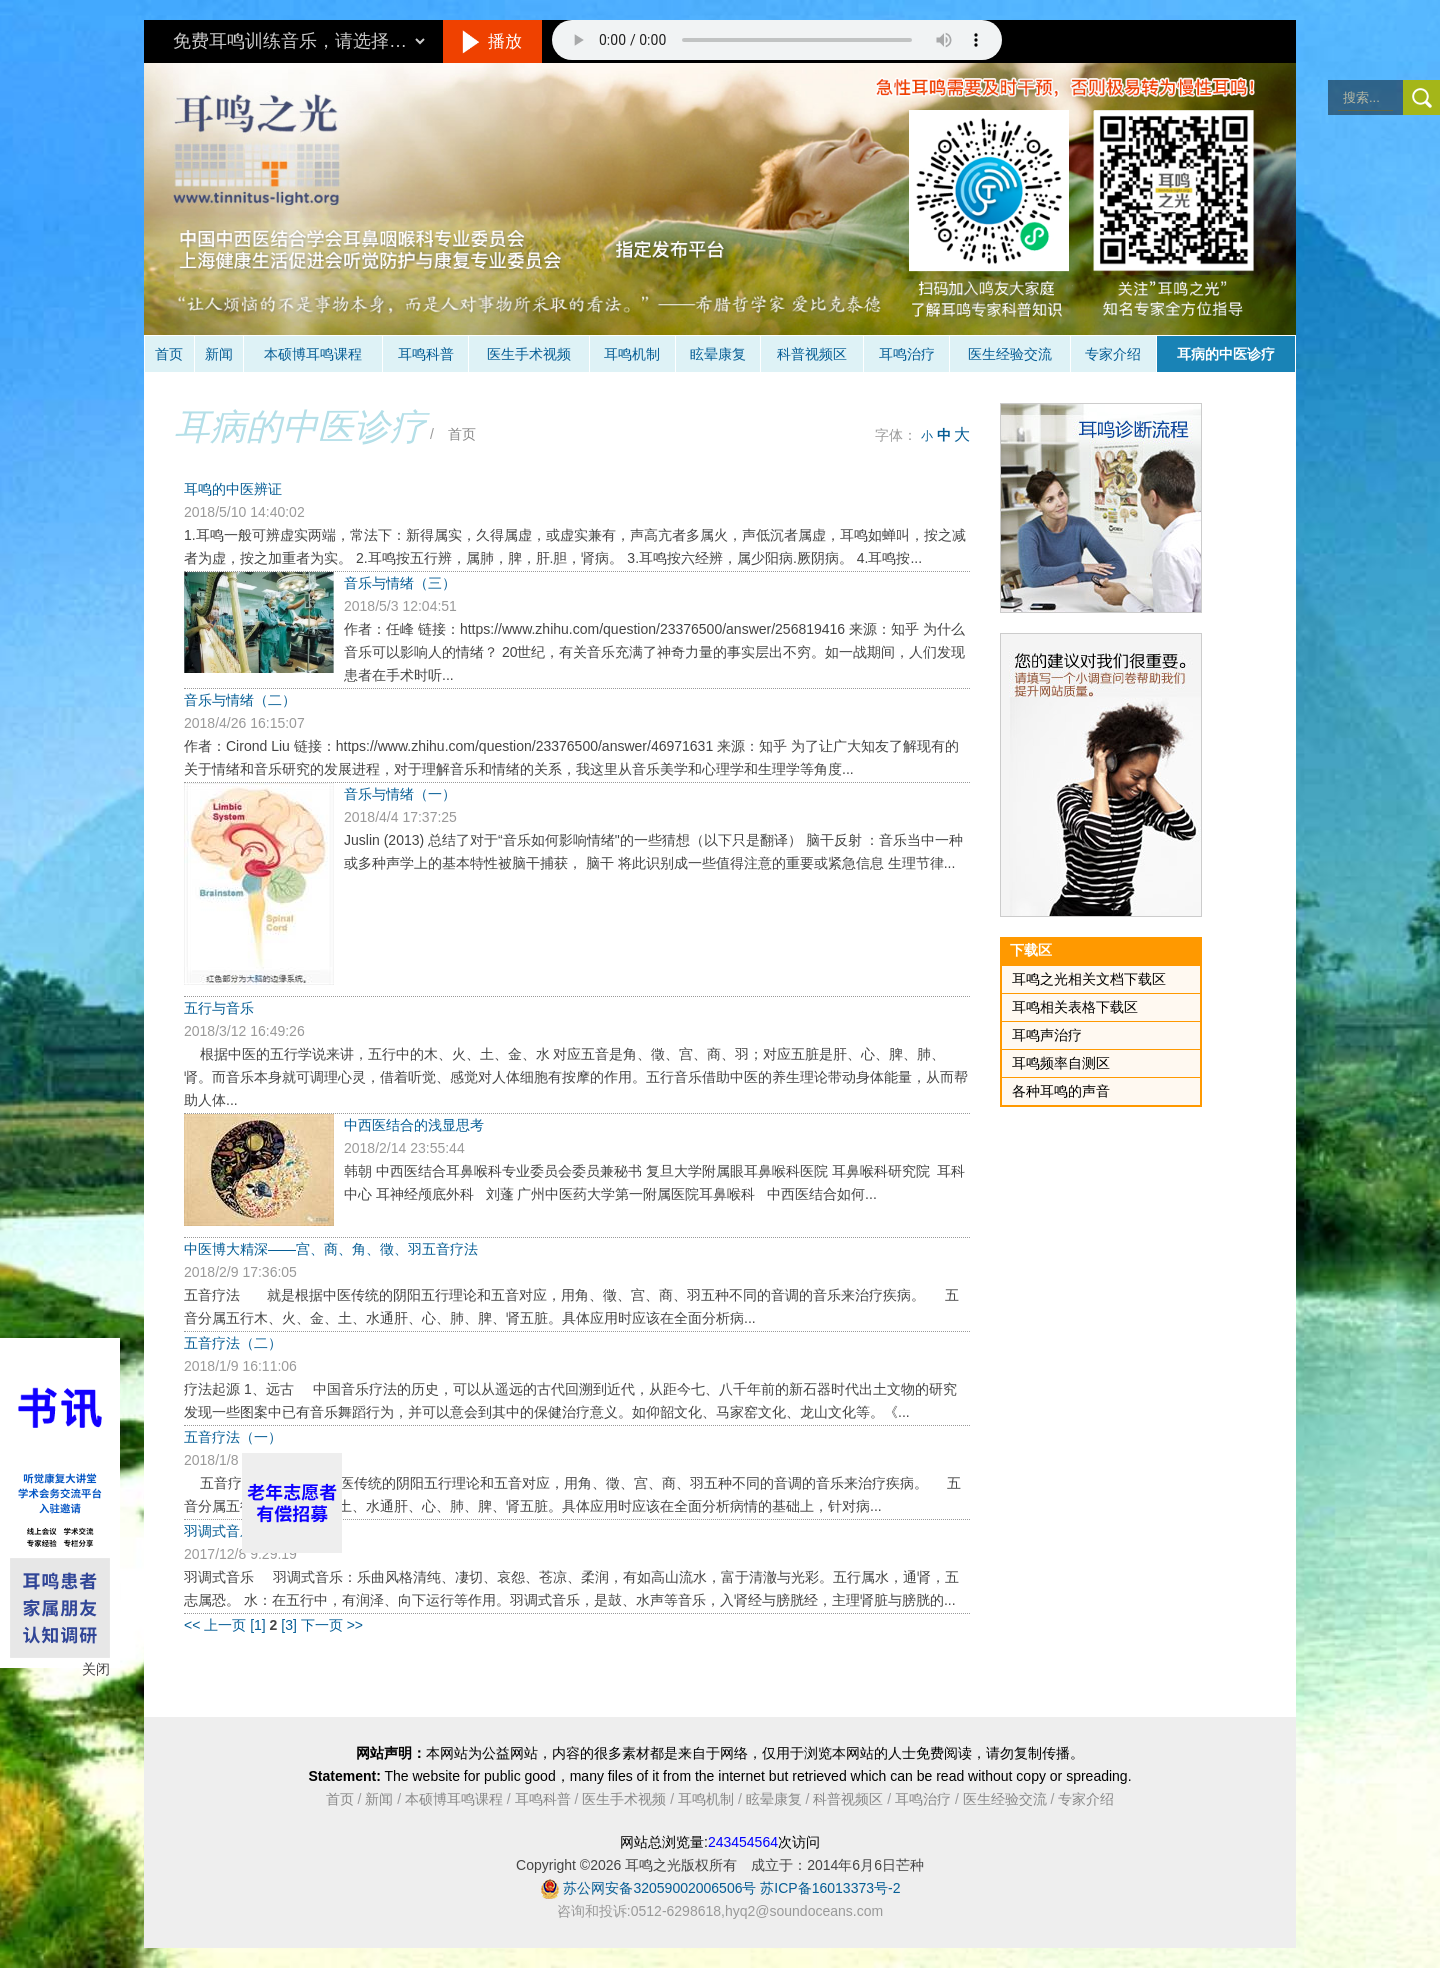  What do you see at coordinates (830, 1888) in the screenshot?
I see `苏ICP备16013373号-2` at bounding box center [830, 1888].